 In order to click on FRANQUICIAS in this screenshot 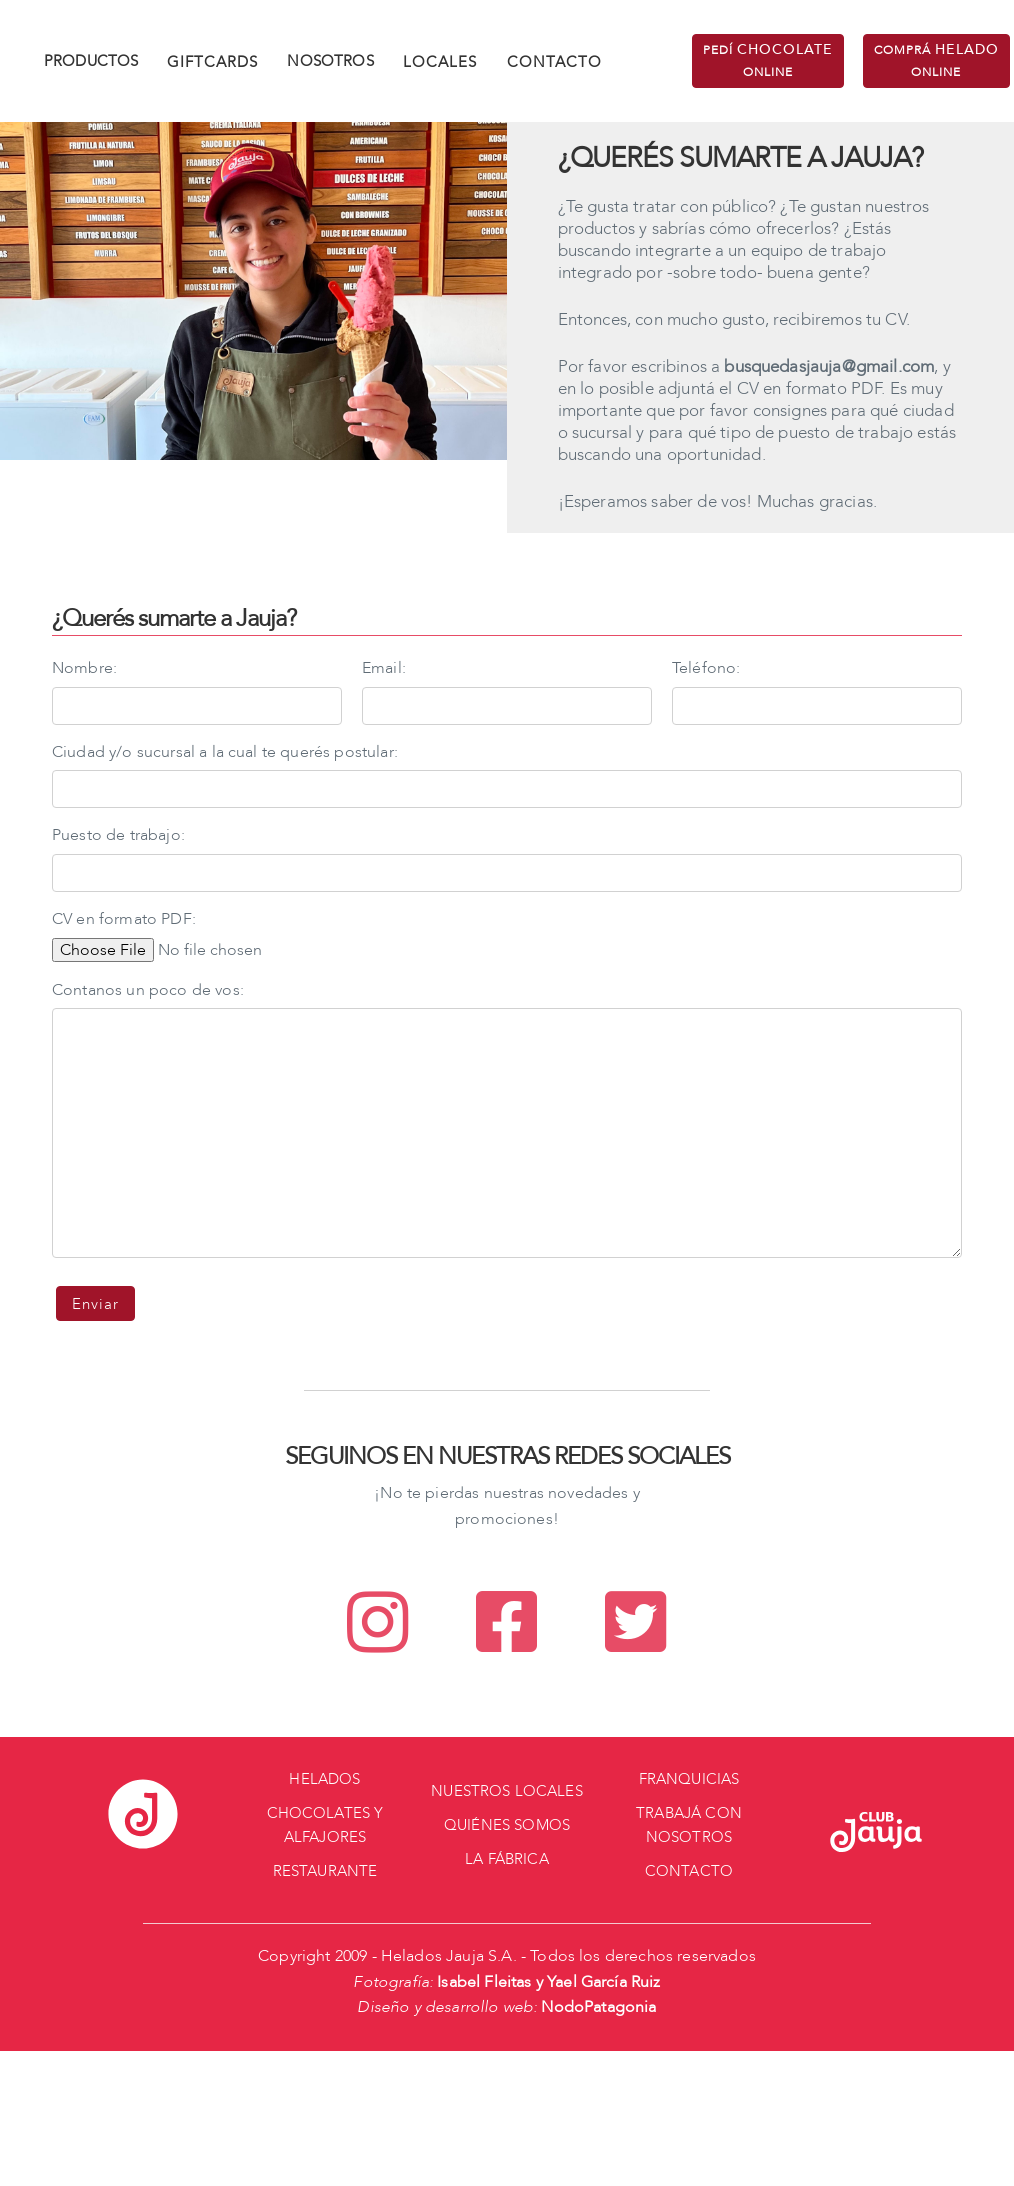, I will do `click(689, 1779)`.